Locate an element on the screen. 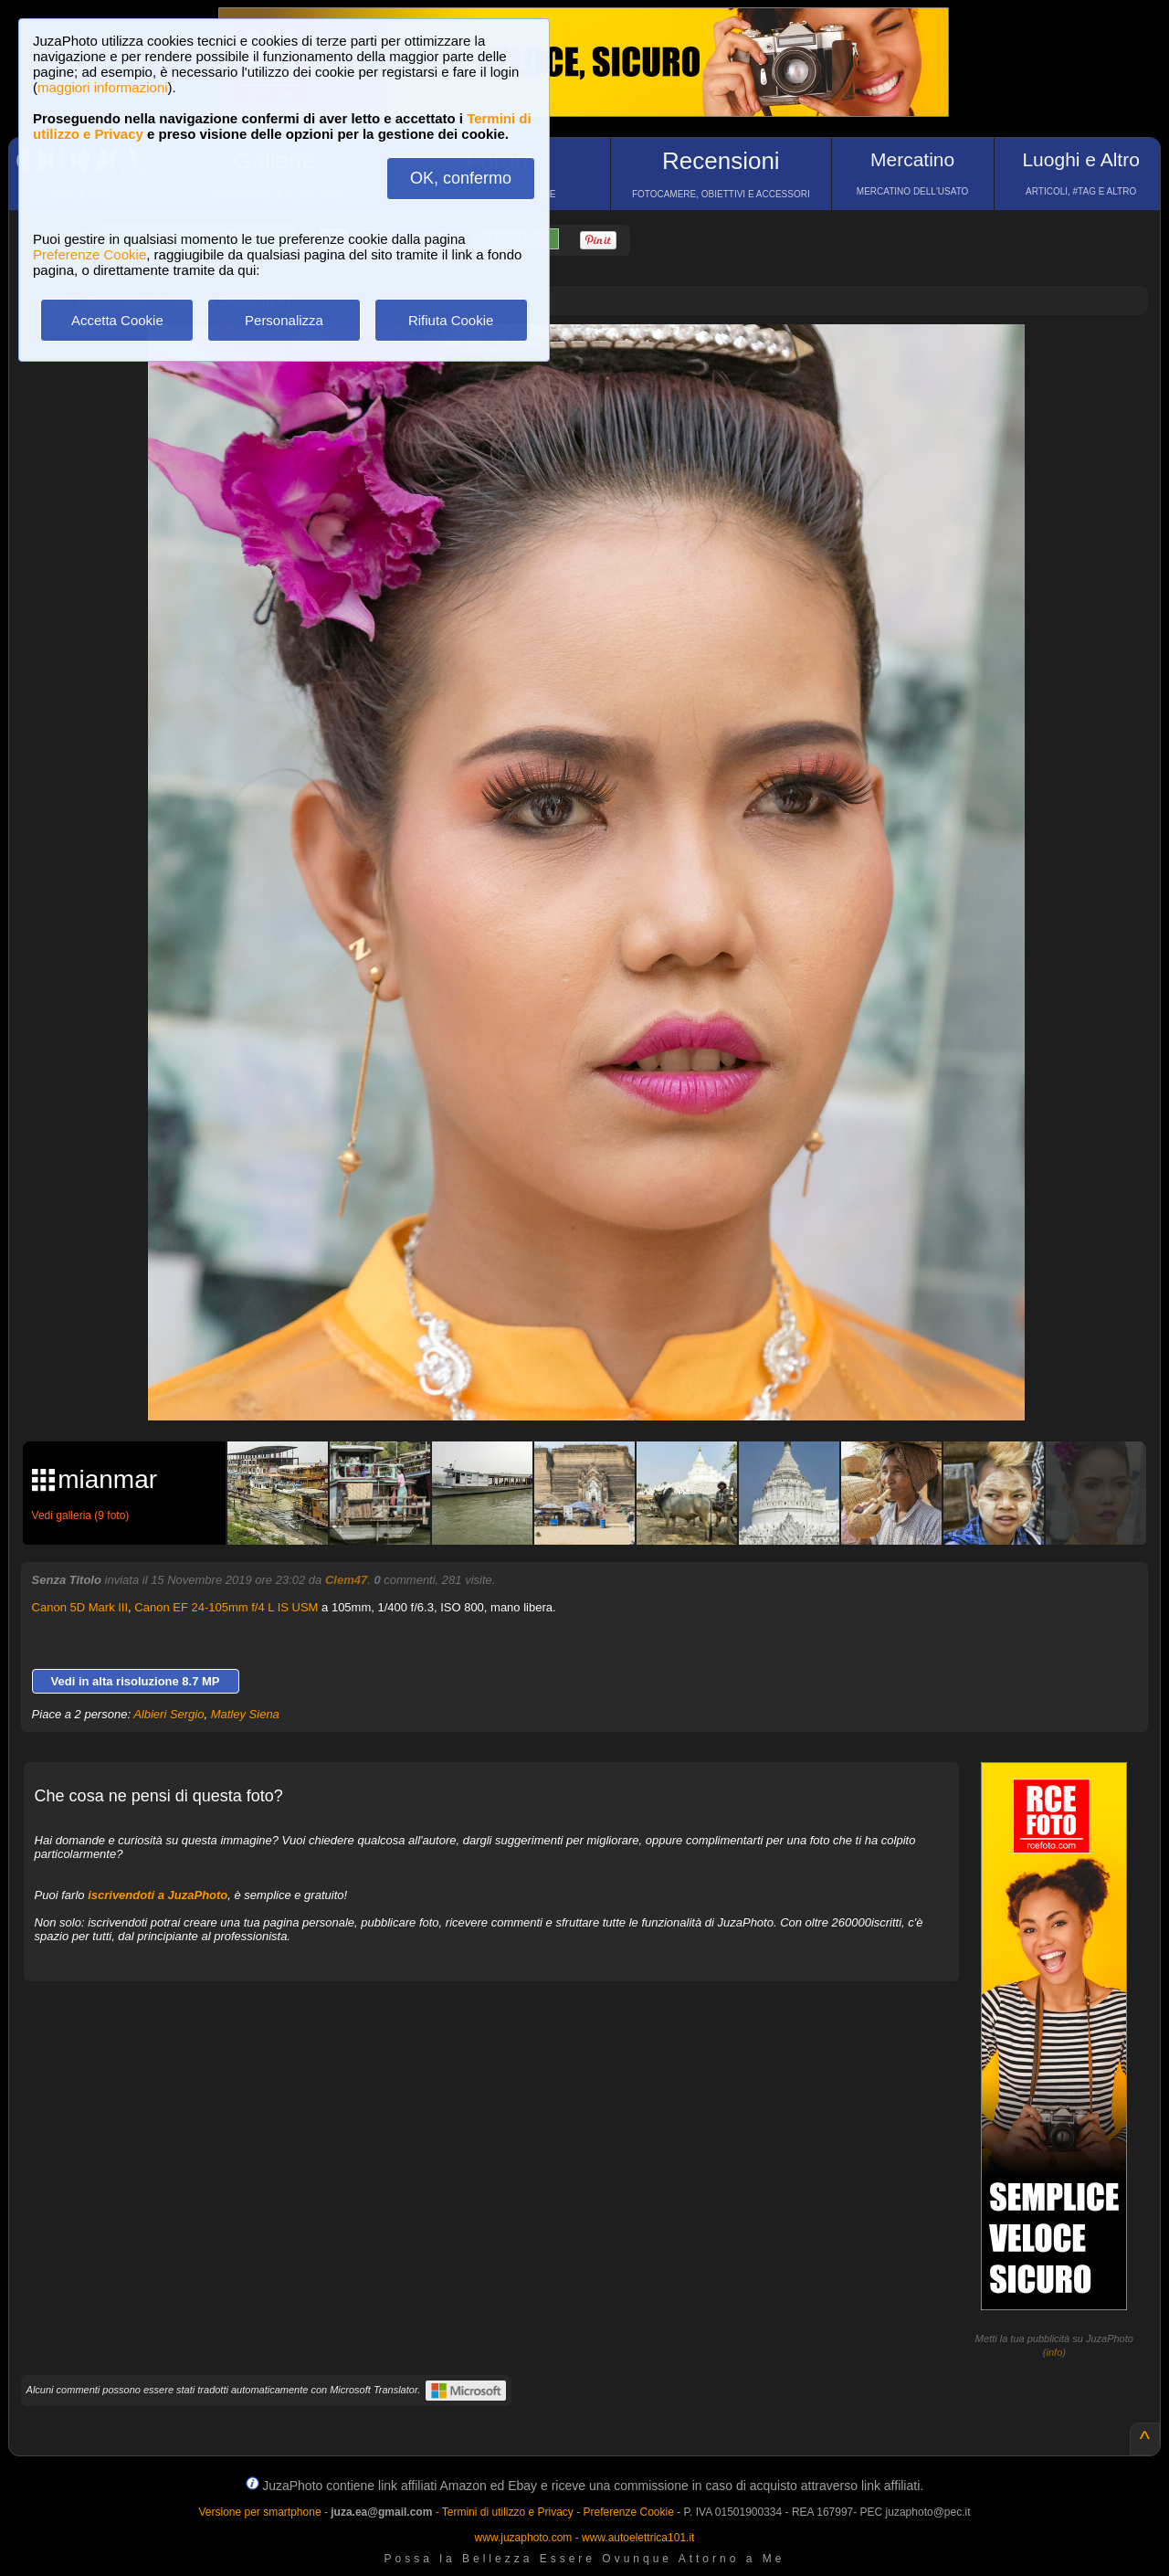 This screenshot has width=1169, height=2576. www.juzaphoto.com is located at coordinates (524, 2537).